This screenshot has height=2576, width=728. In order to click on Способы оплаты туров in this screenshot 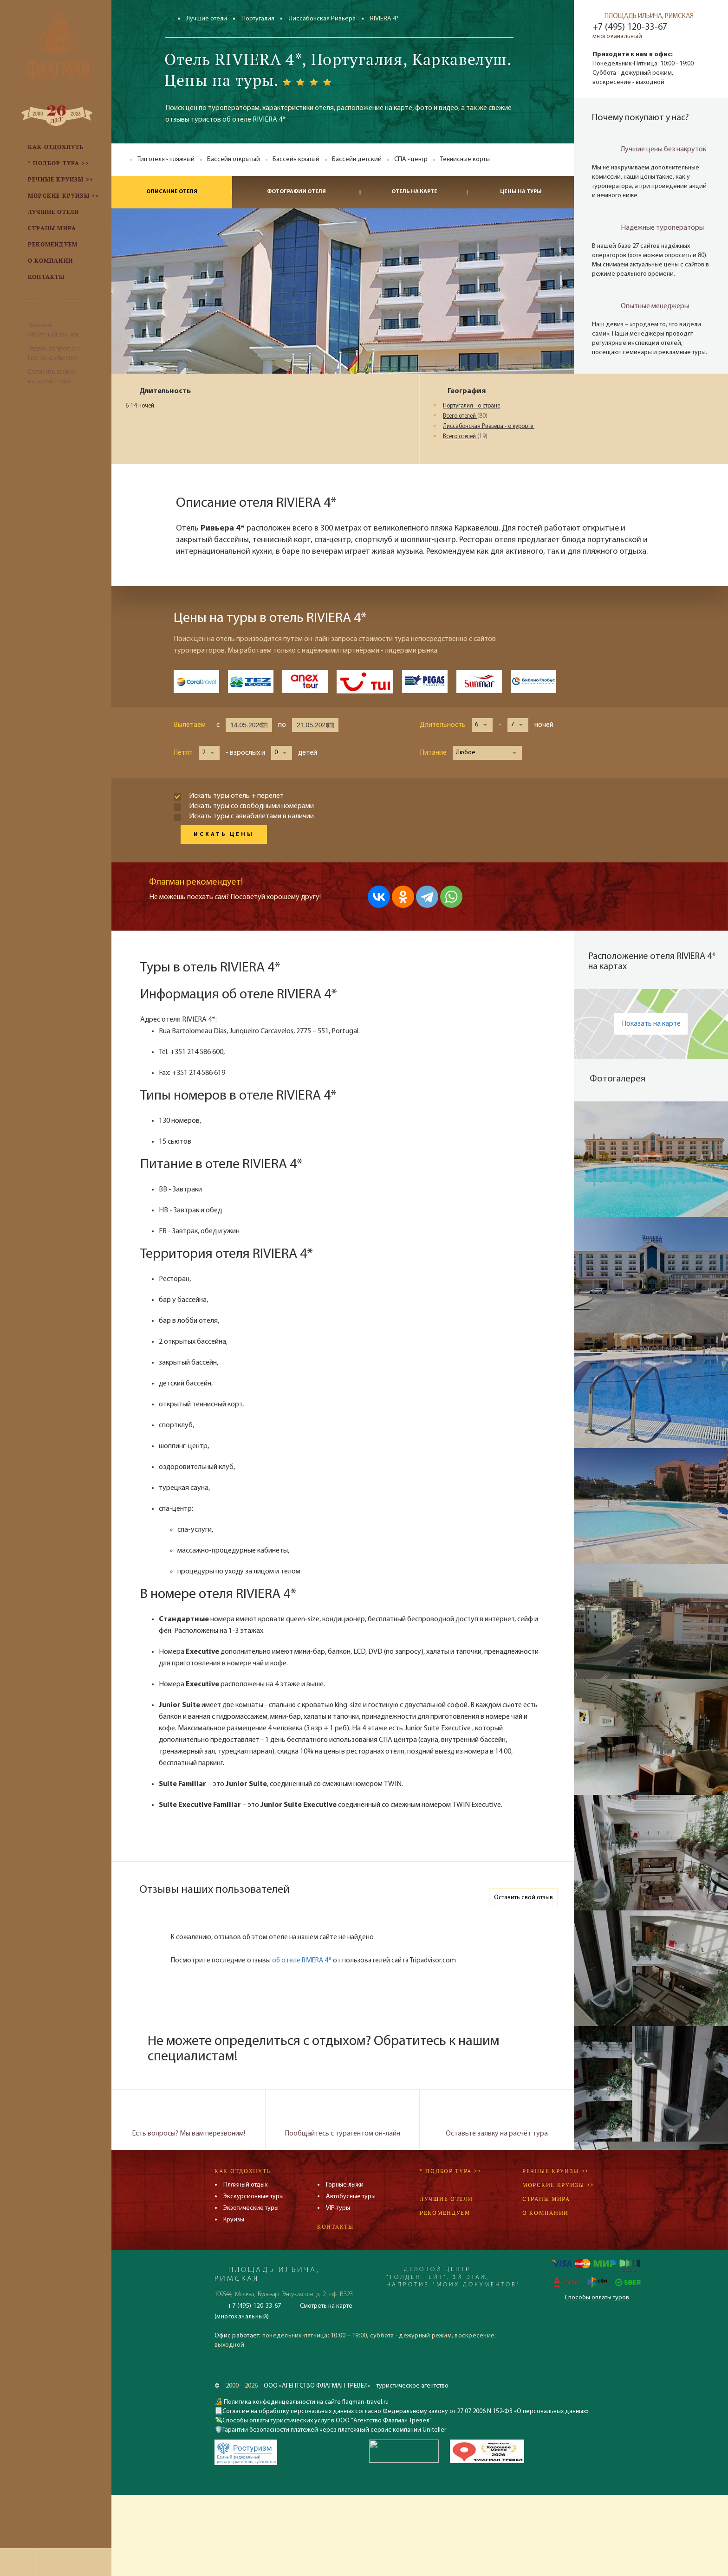, I will do `click(597, 2297)`.